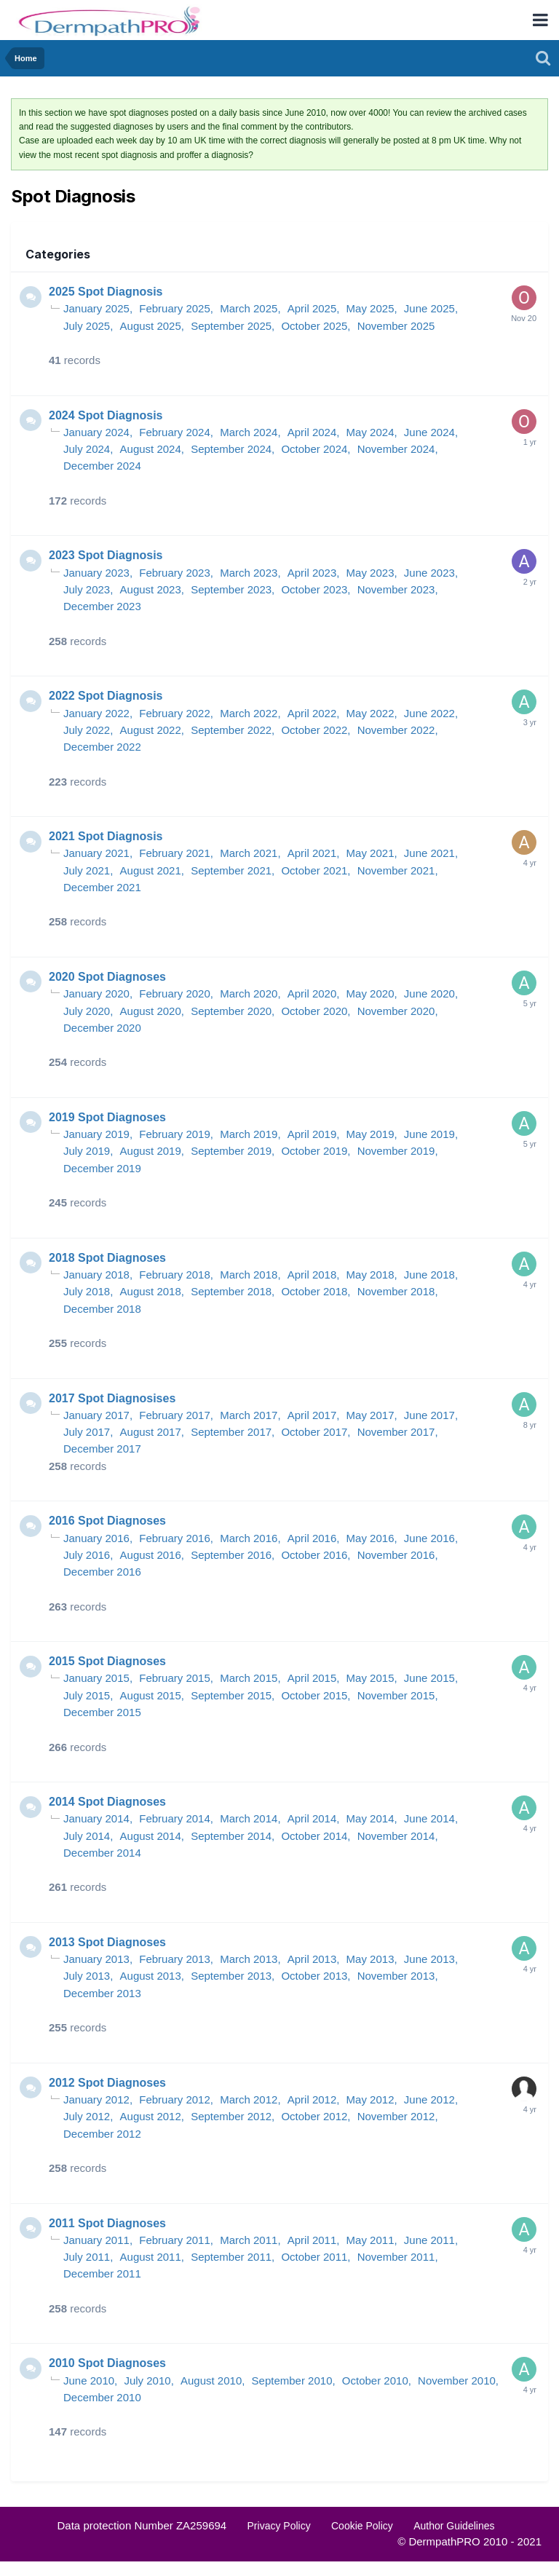 Image resolution: width=559 pixels, height=2576 pixels. Describe the element at coordinates (102, 1712) in the screenshot. I see `December 2015` at that location.